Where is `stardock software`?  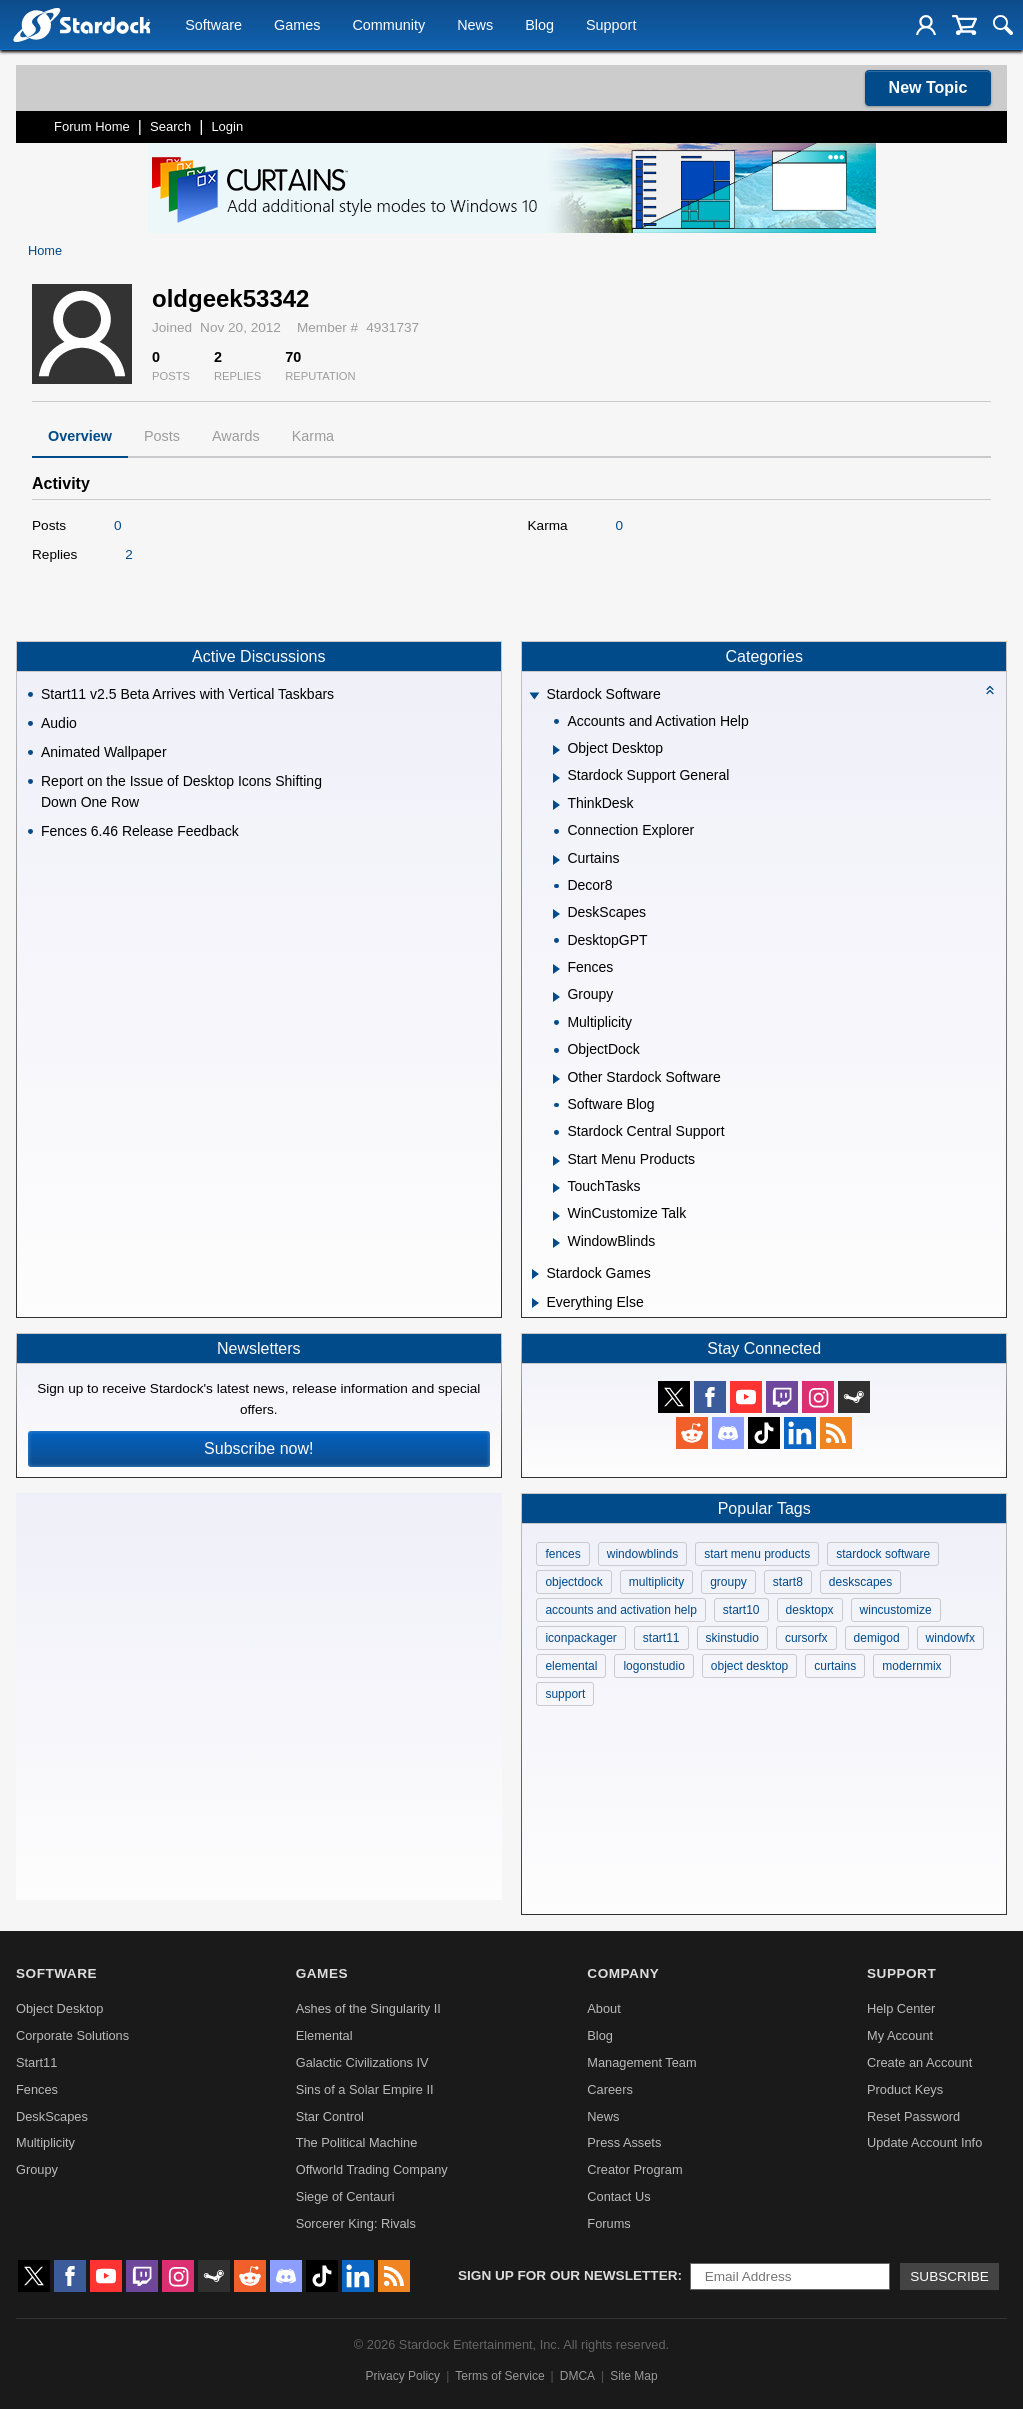
stardock software is located at coordinates (883, 1554).